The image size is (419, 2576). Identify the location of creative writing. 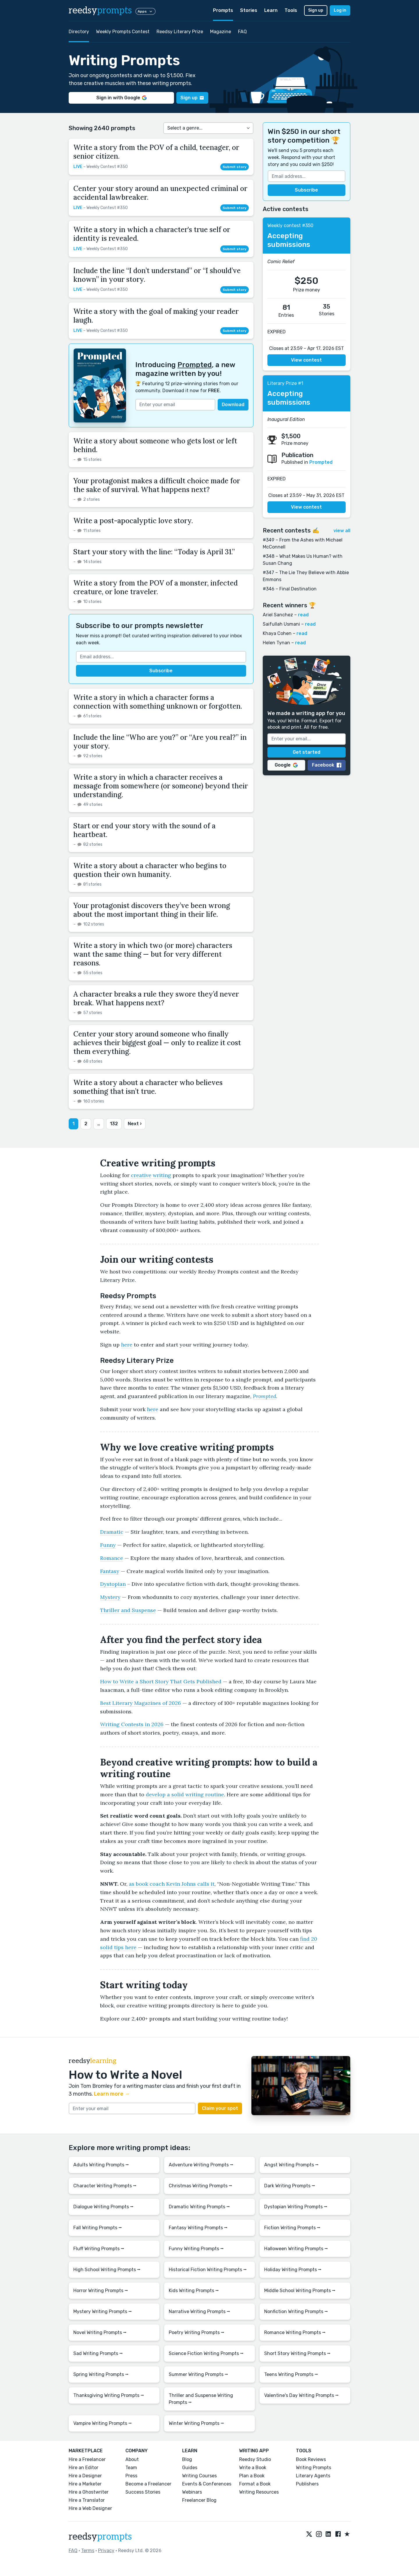
(151, 1175).